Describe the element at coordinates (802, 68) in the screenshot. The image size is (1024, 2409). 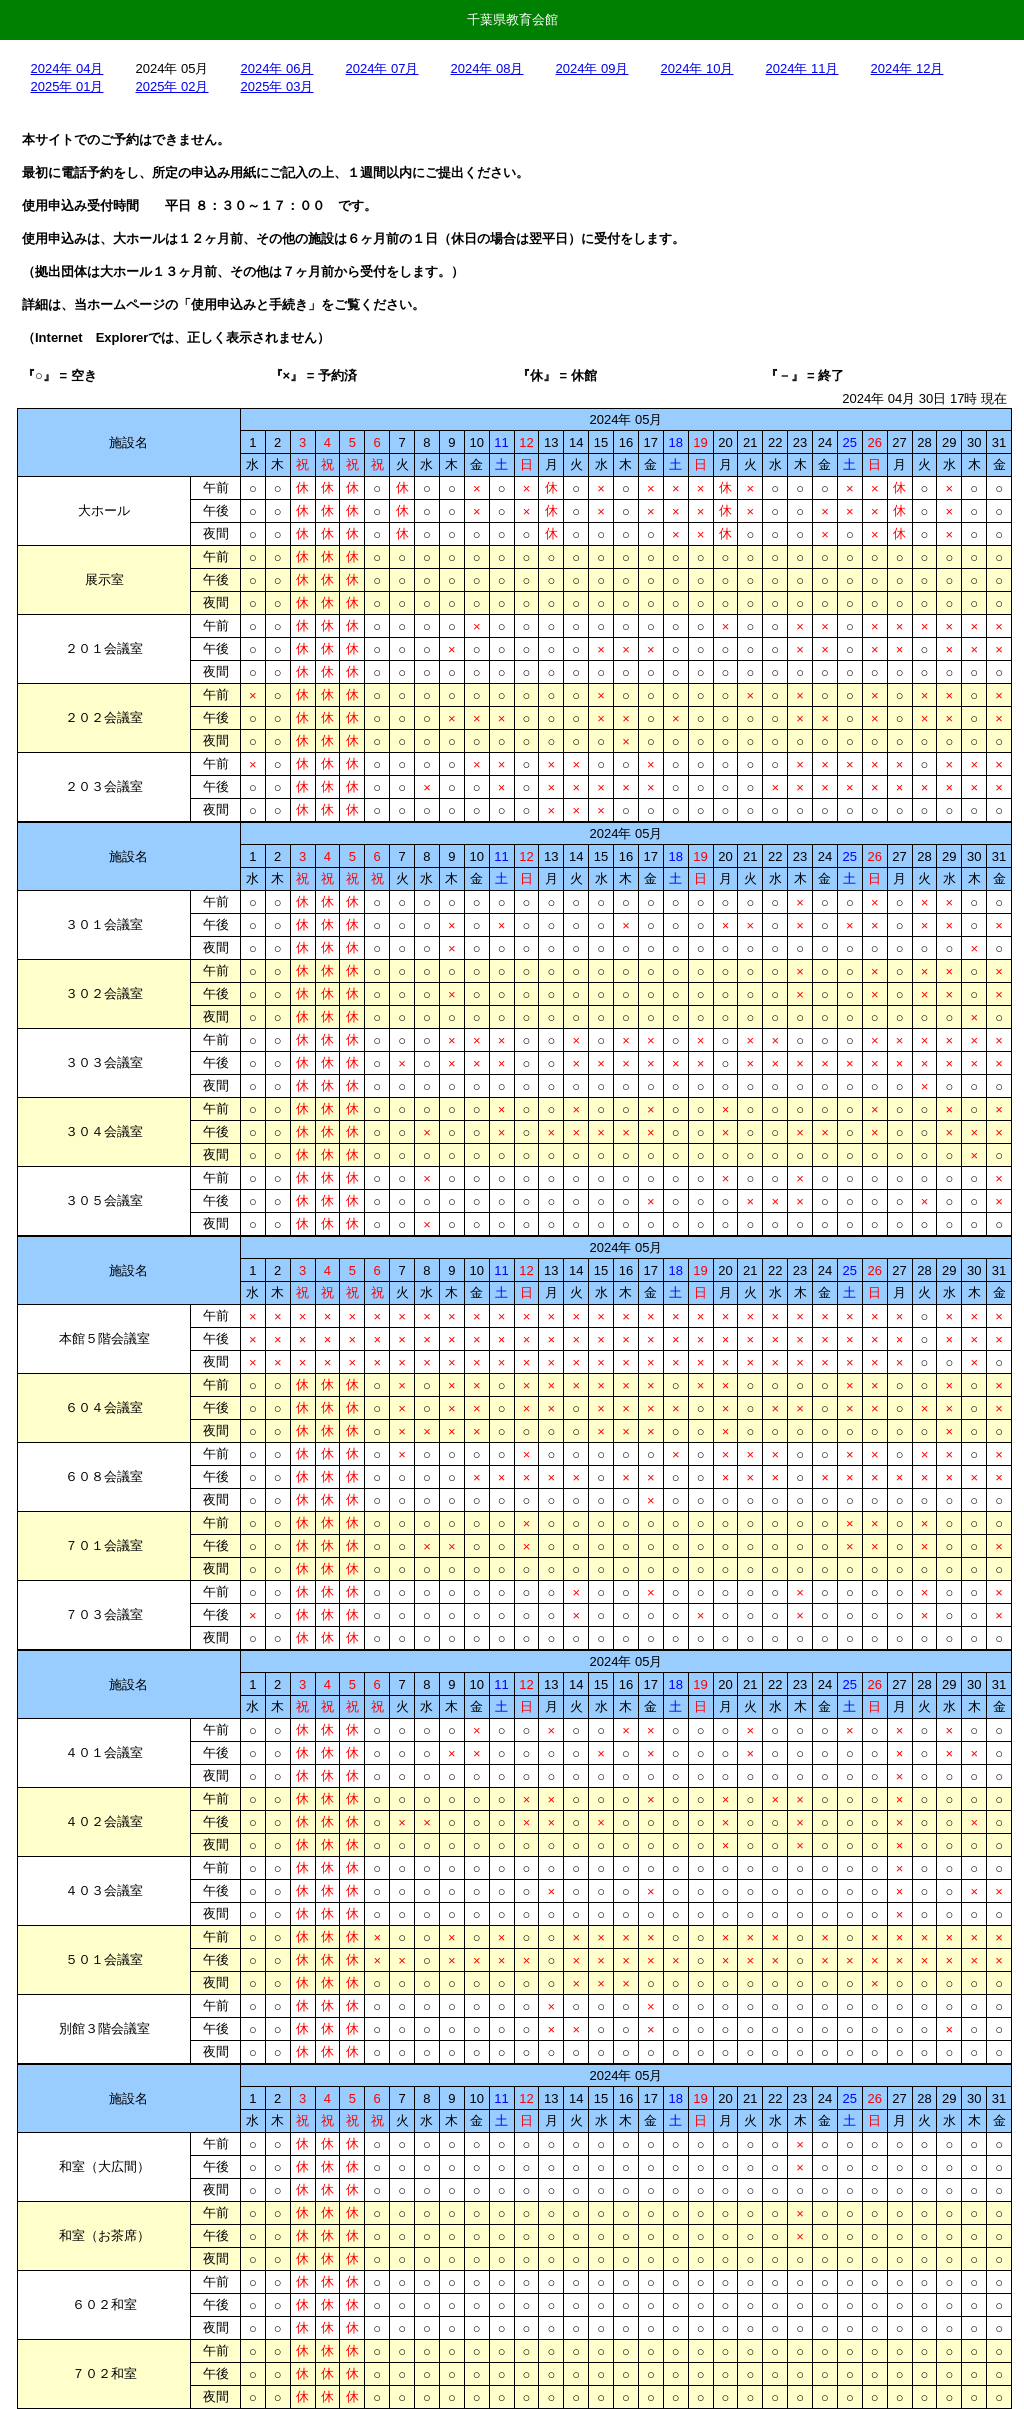
I see `2024年 11月` at that location.